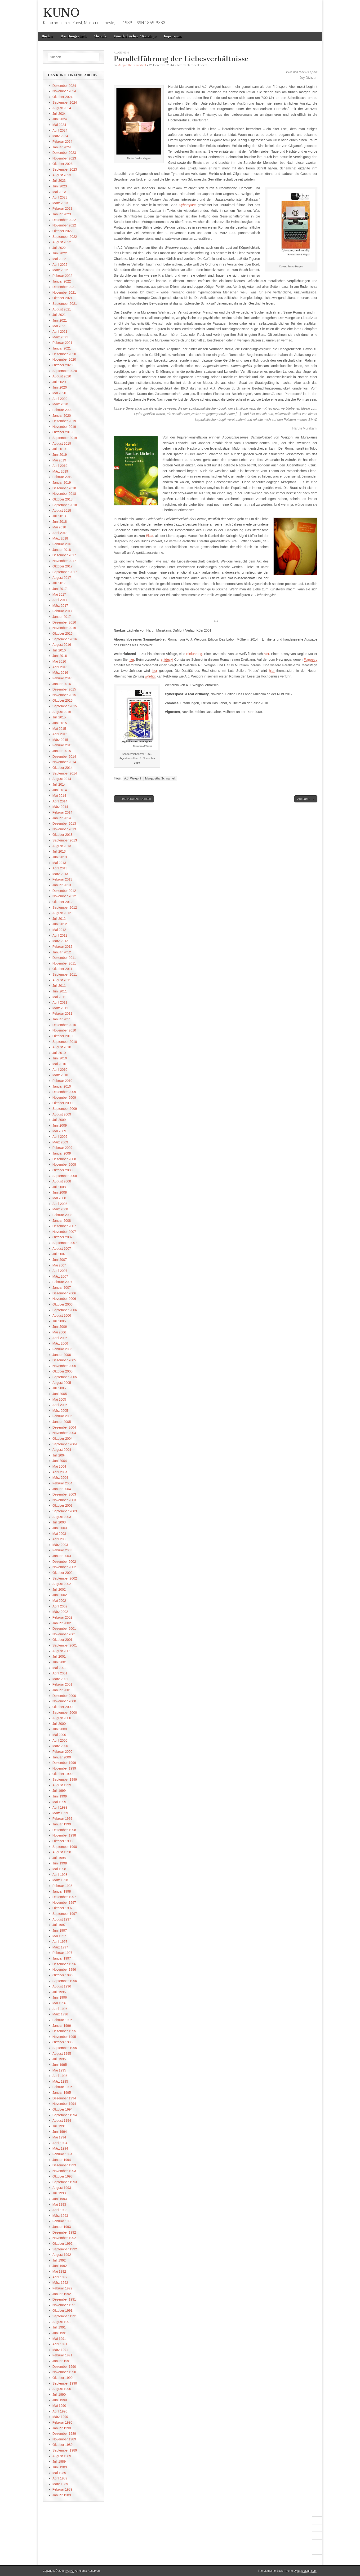 Image resolution: width=360 pixels, height=2576 pixels. Describe the element at coordinates (60, 790) in the screenshot. I see `Juni 2014` at that location.